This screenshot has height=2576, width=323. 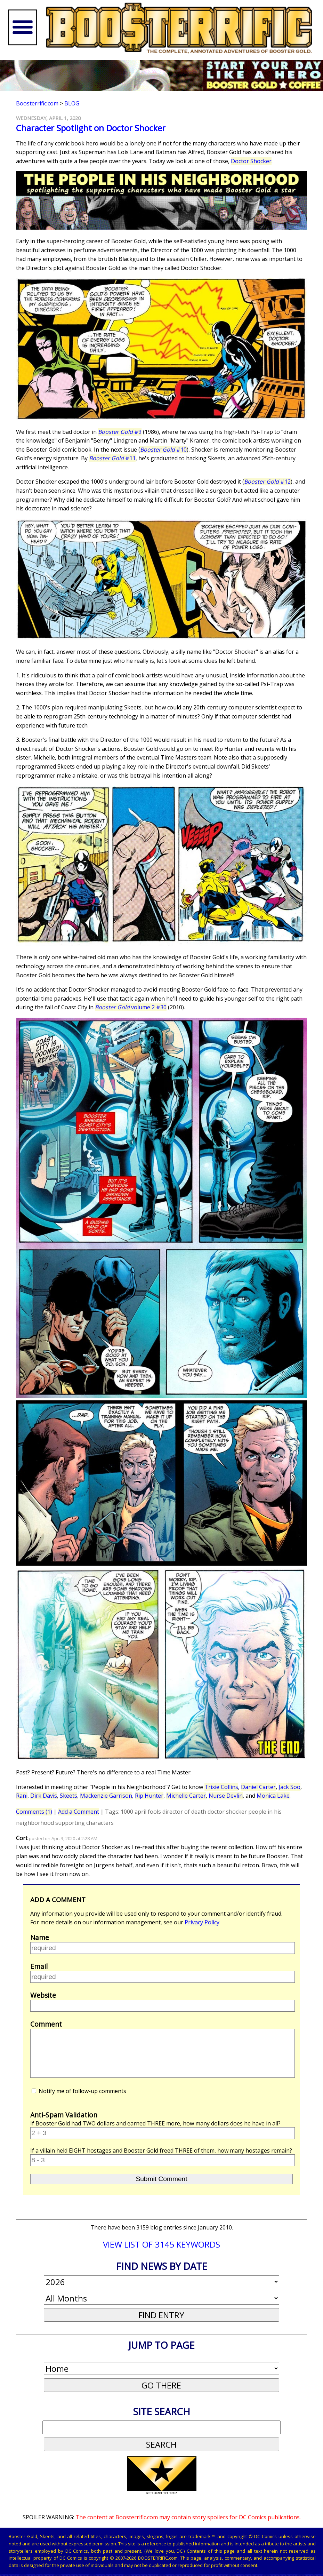 What do you see at coordinates (289, 1787) in the screenshot?
I see `Jack Soo` at bounding box center [289, 1787].